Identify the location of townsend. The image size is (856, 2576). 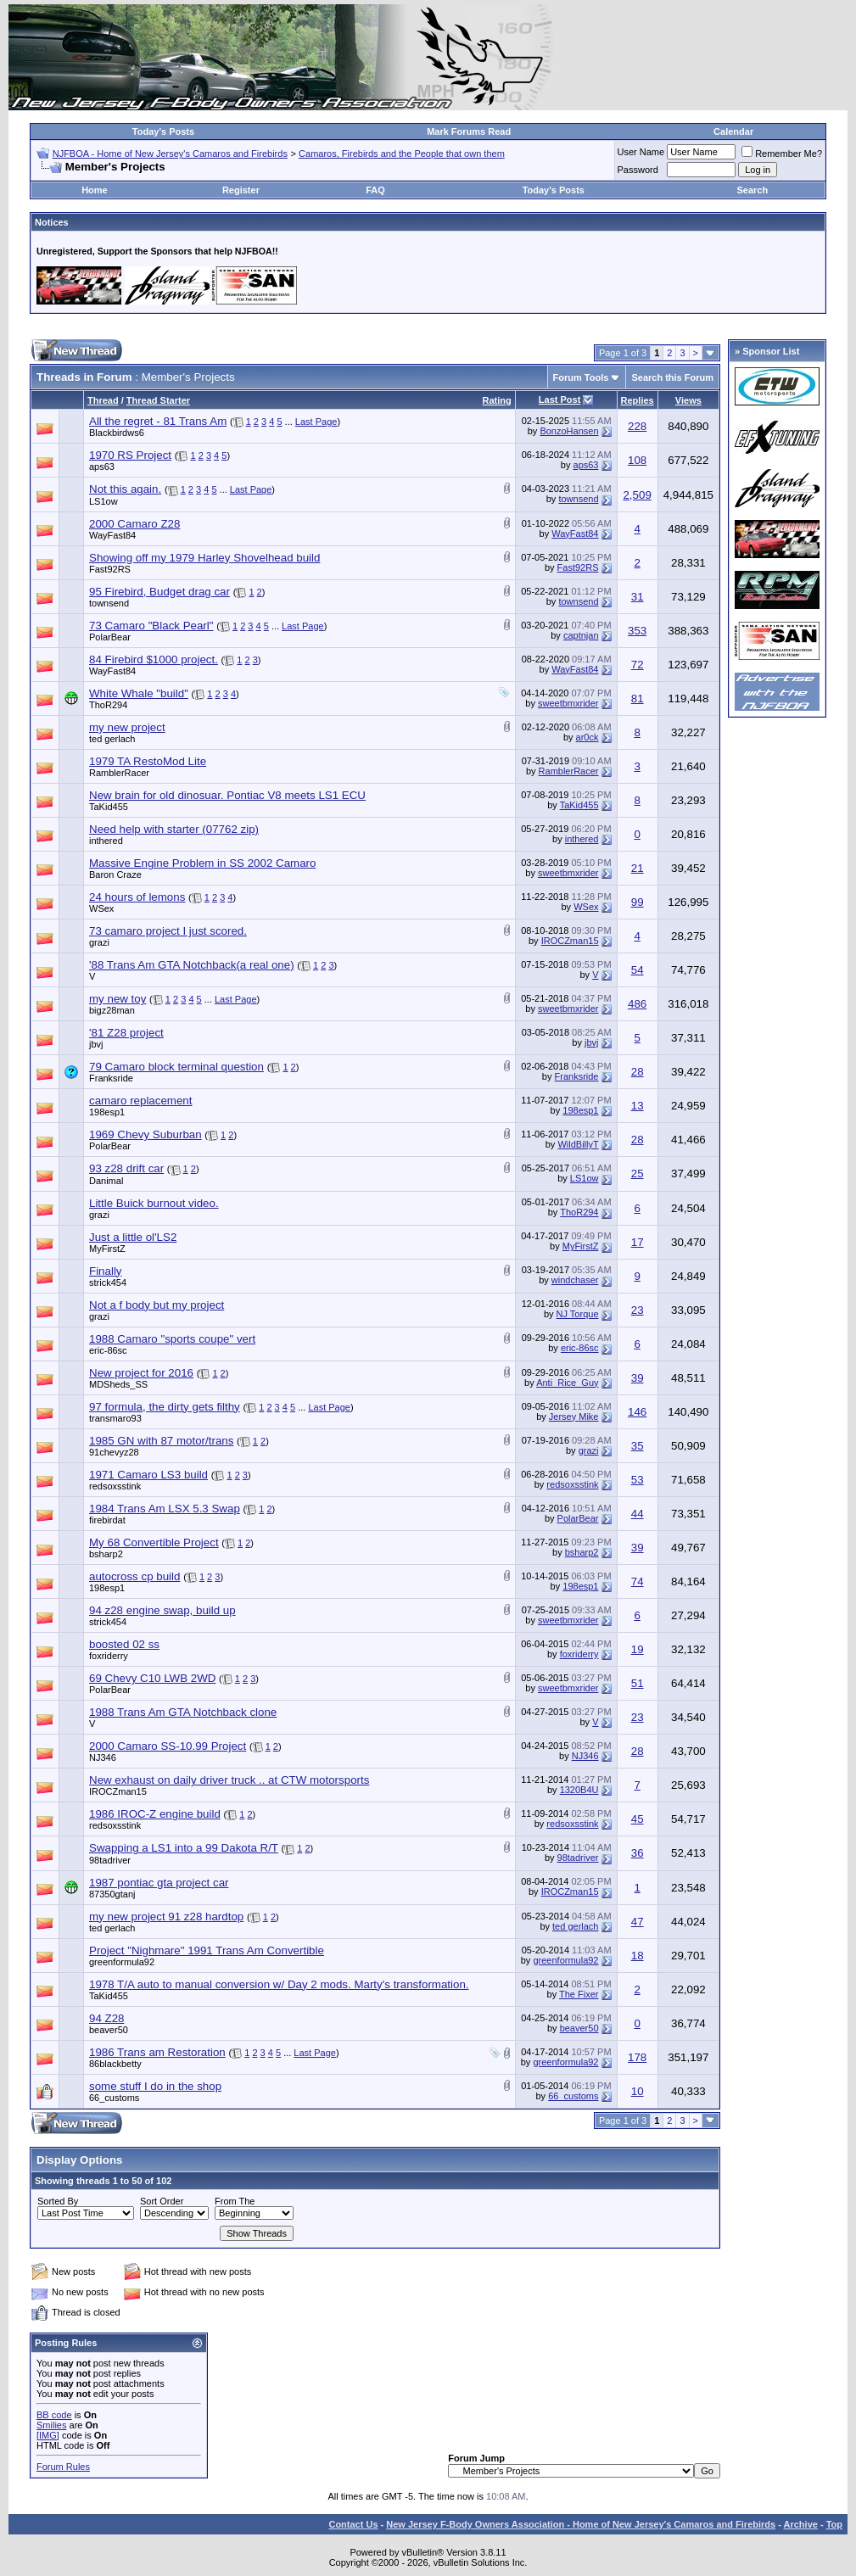
(578, 499).